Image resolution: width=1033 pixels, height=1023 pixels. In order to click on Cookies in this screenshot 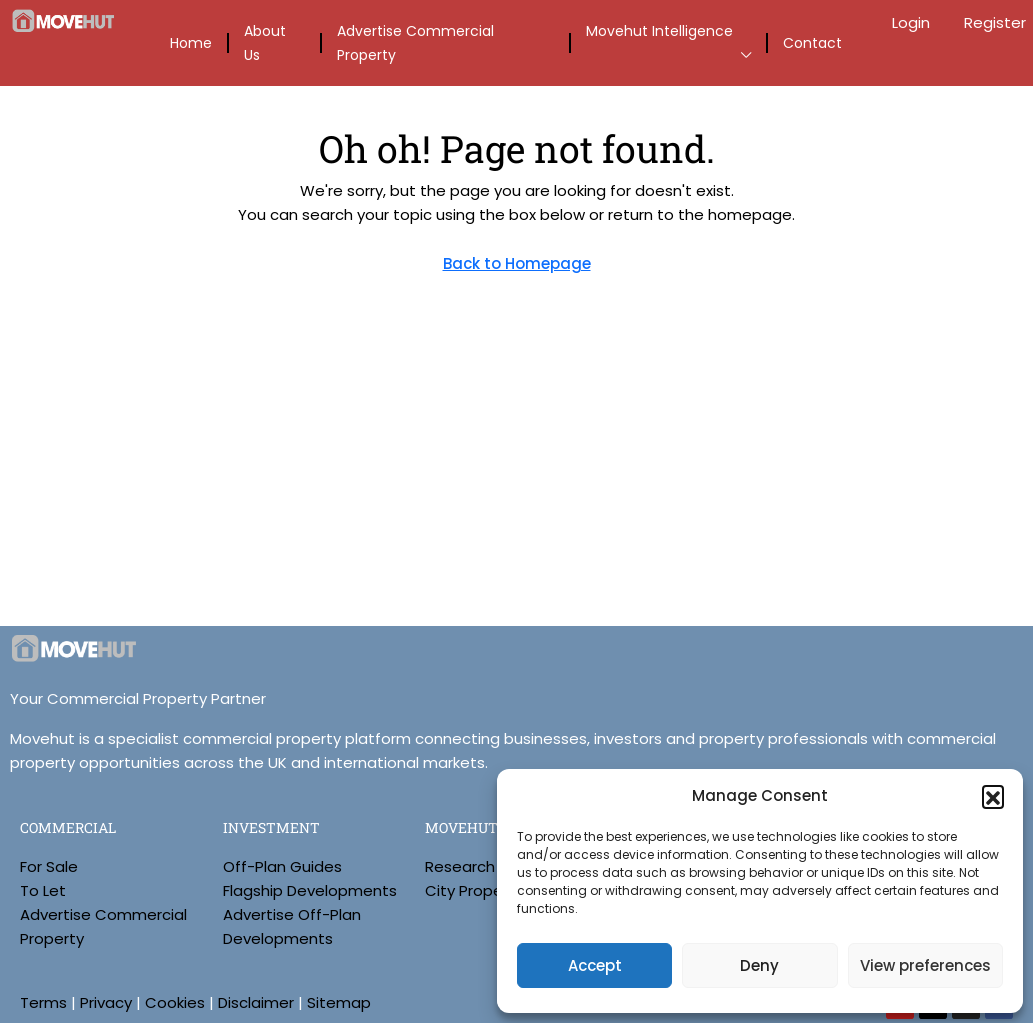, I will do `click(175, 1002)`.